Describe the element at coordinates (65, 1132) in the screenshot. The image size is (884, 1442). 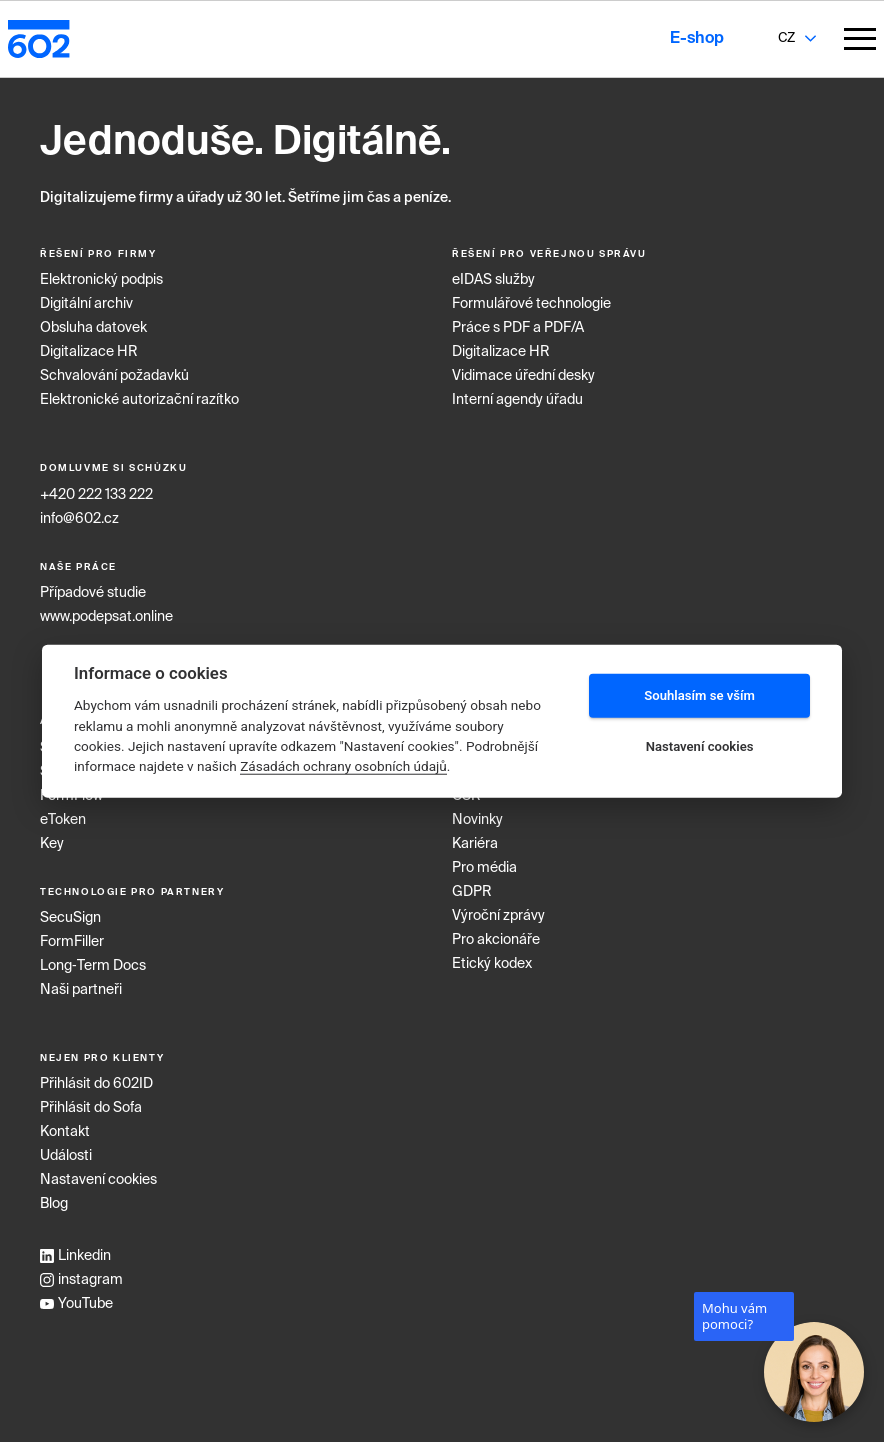
I see `Kontakt` at that location.